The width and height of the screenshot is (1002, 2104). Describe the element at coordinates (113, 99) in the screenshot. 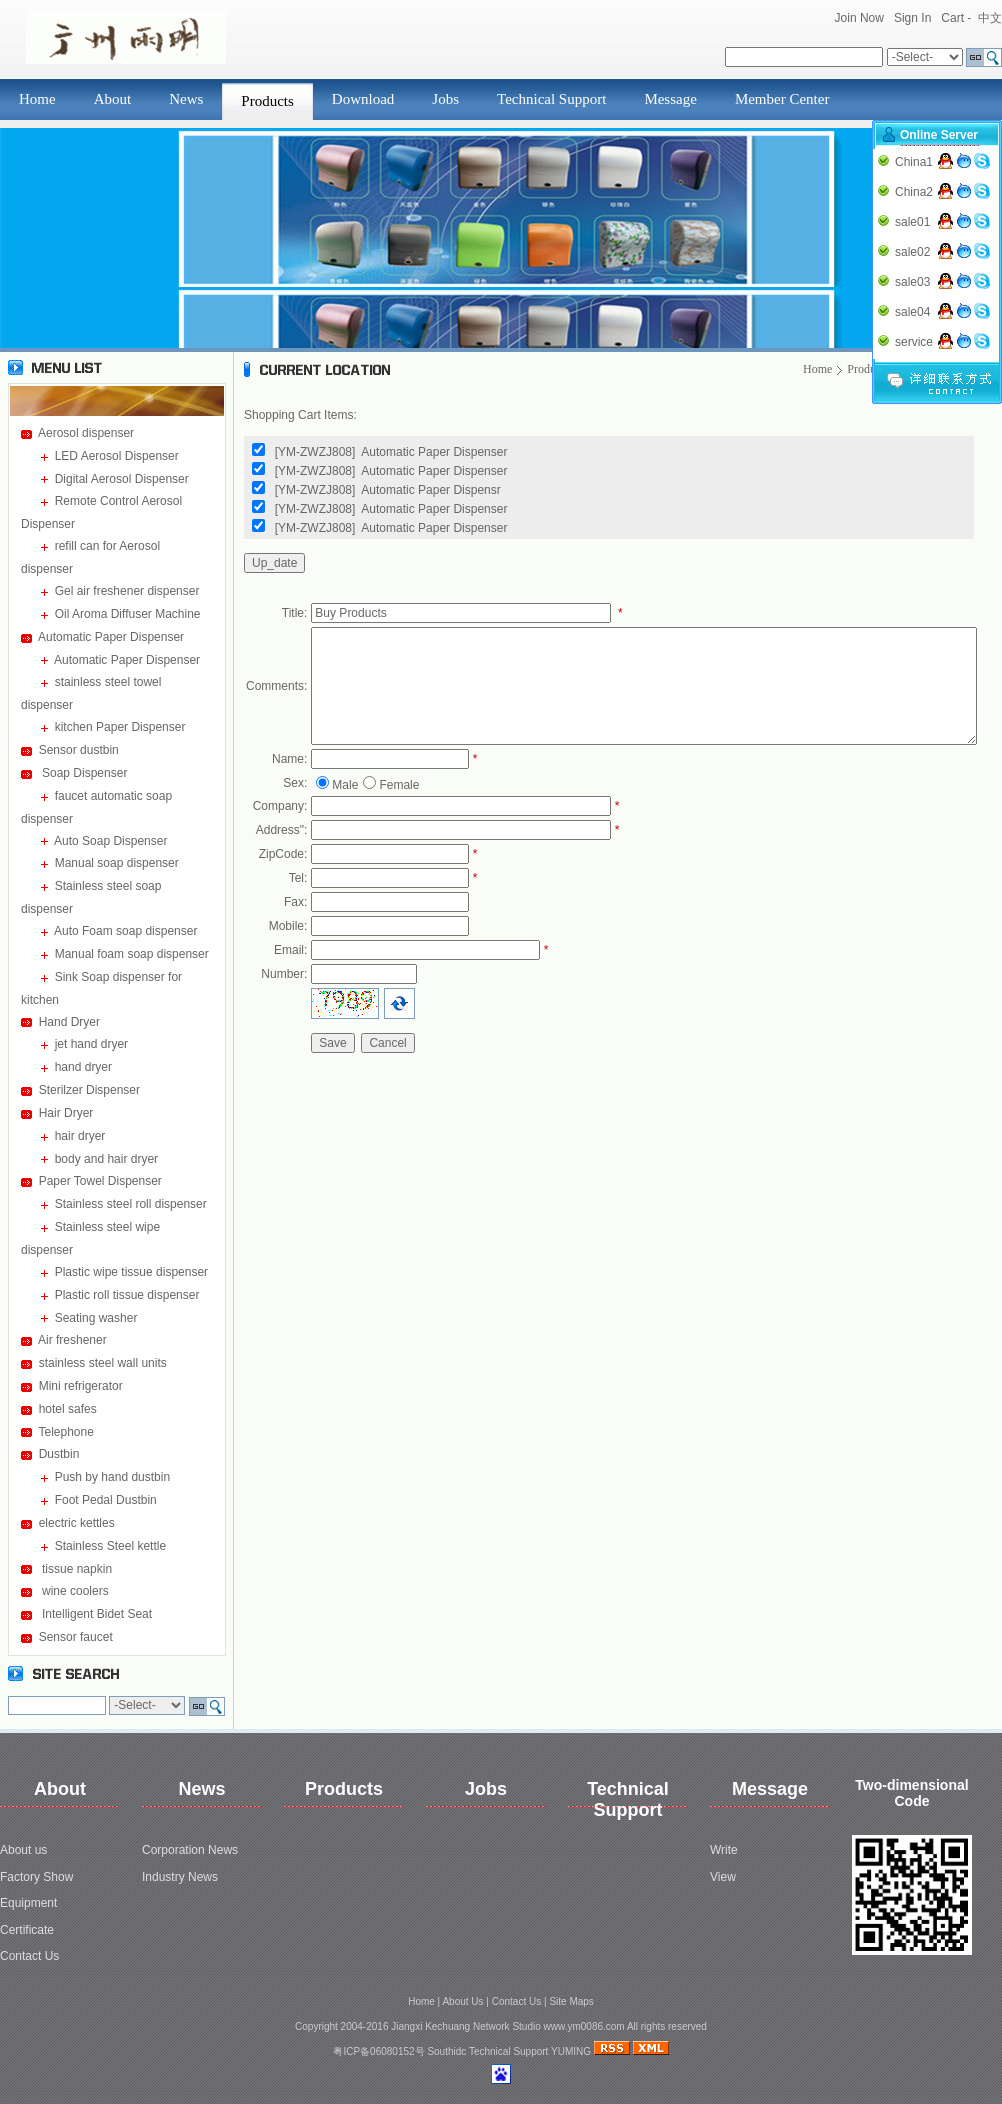

I see `About` at that location.